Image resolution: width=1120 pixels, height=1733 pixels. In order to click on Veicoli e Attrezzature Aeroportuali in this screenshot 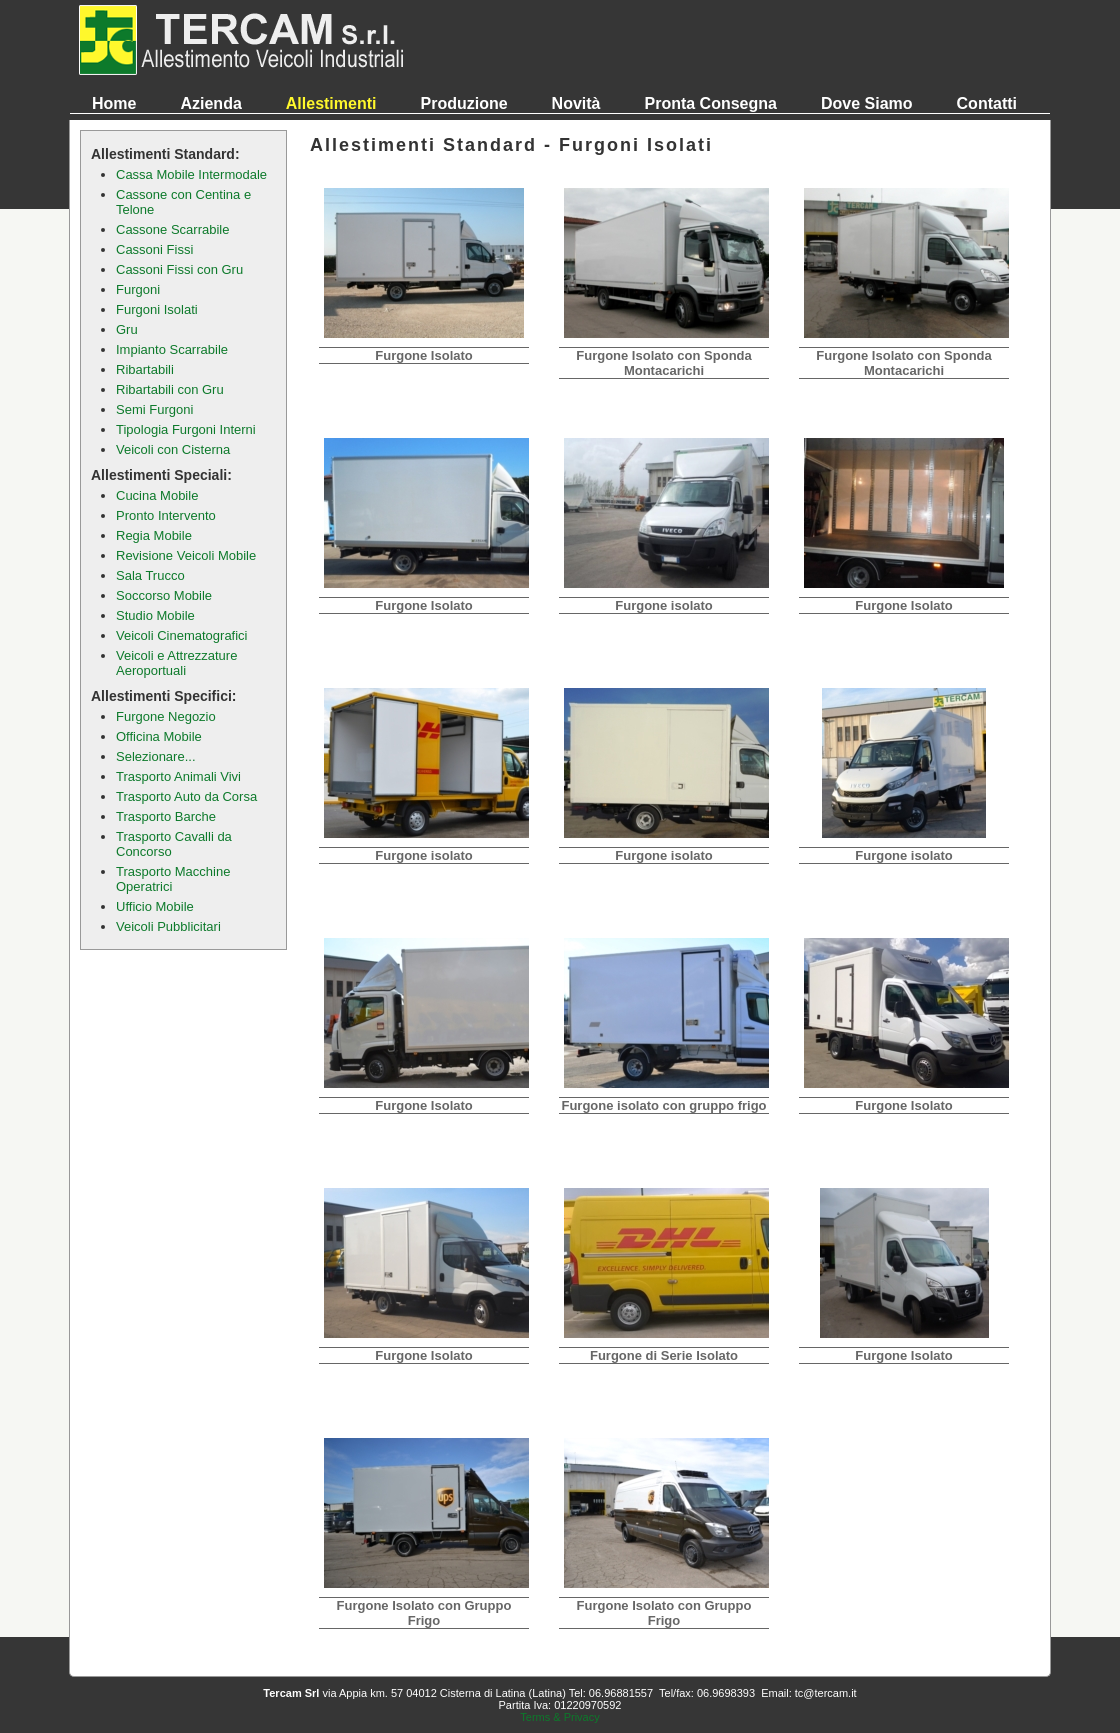, I will do `click(176, 663)`.